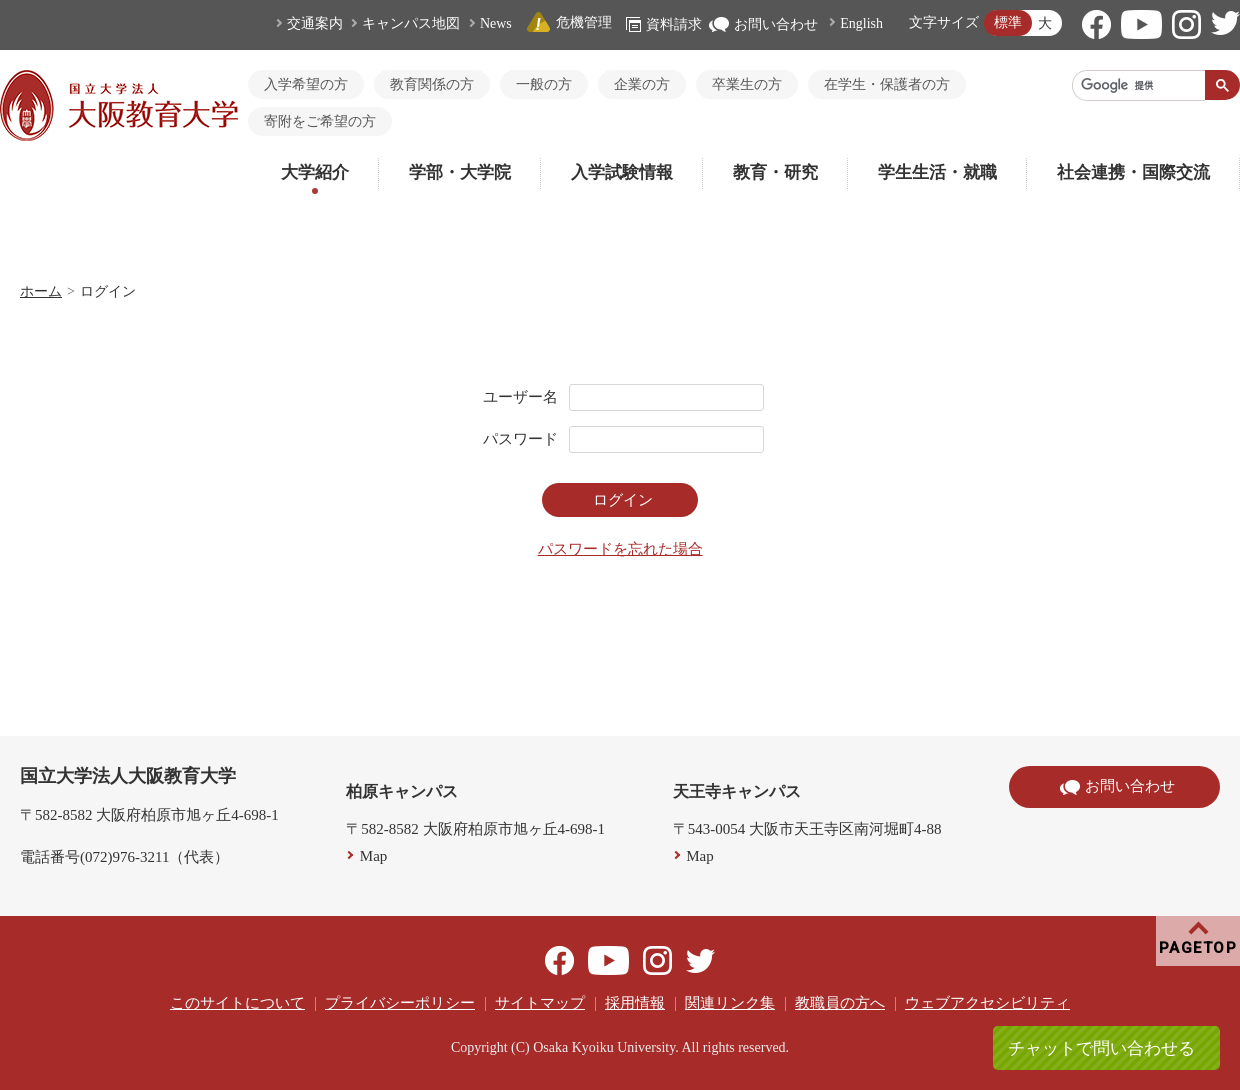 The width and height of the screenshot is (1240, 1090). I want to click on 標準, so click(1008, 22).